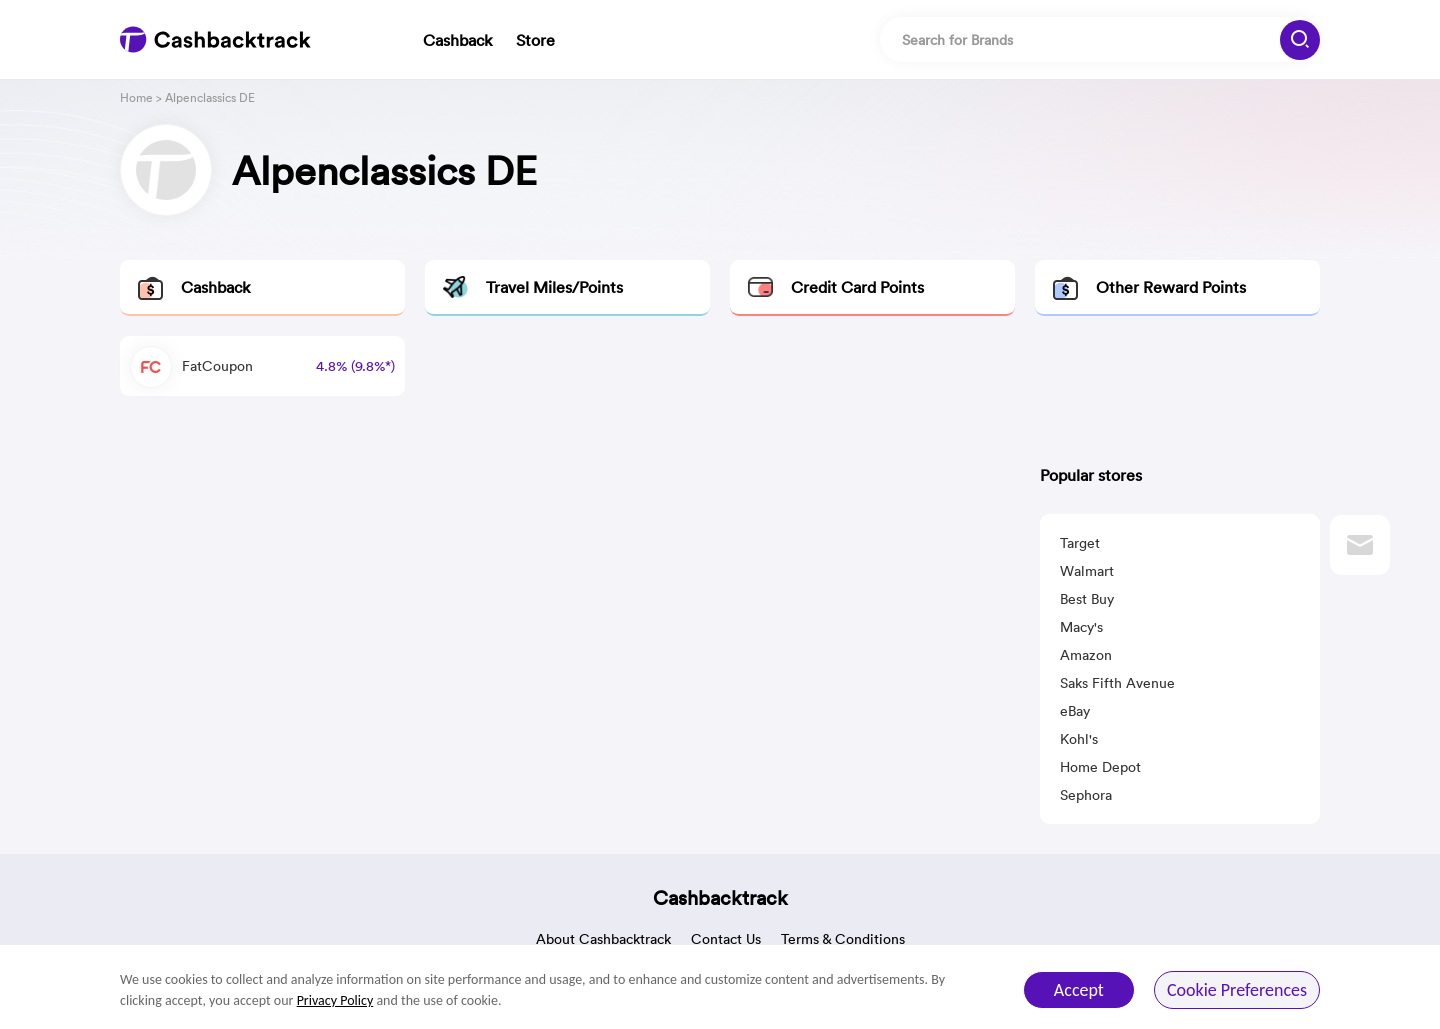  Describe the element at coordinates (1080, 543) in the screenshot. I see `Target` at that location.